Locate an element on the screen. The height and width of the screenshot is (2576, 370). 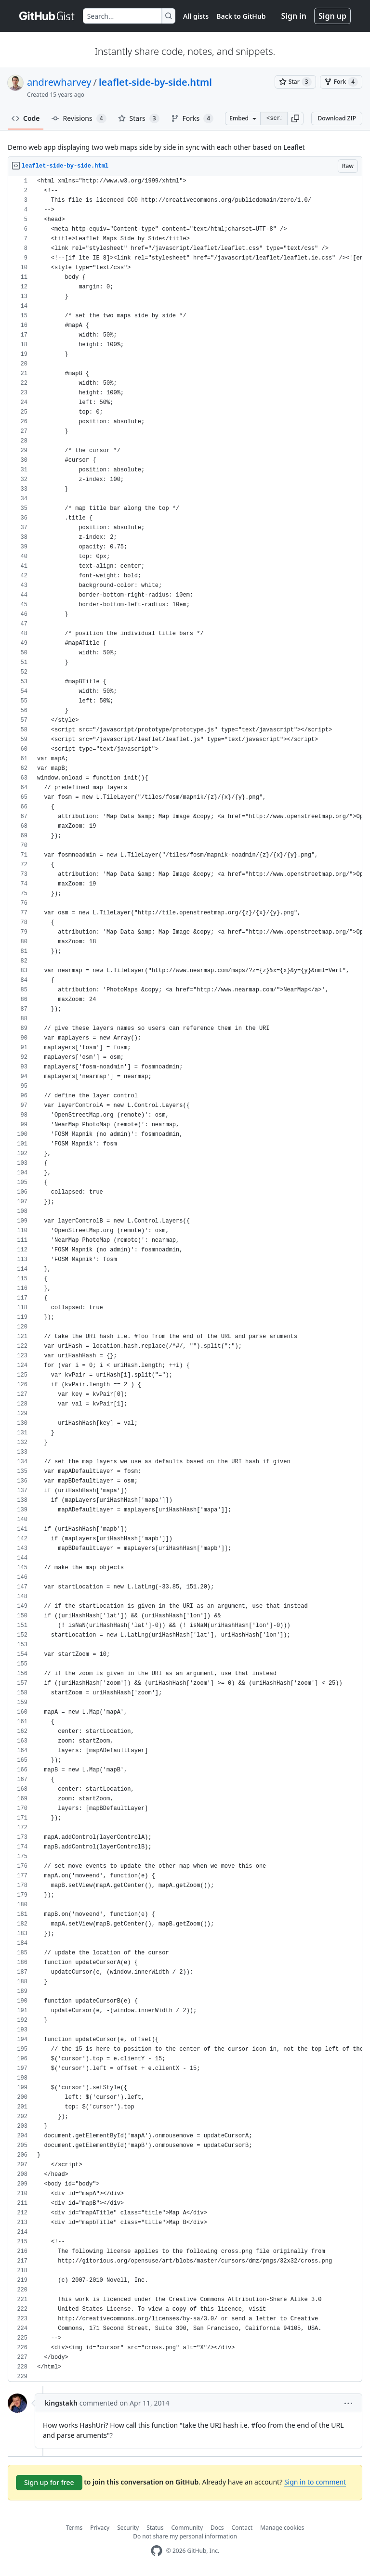
[Gist Homepage] is located at coordinates (47, 16).